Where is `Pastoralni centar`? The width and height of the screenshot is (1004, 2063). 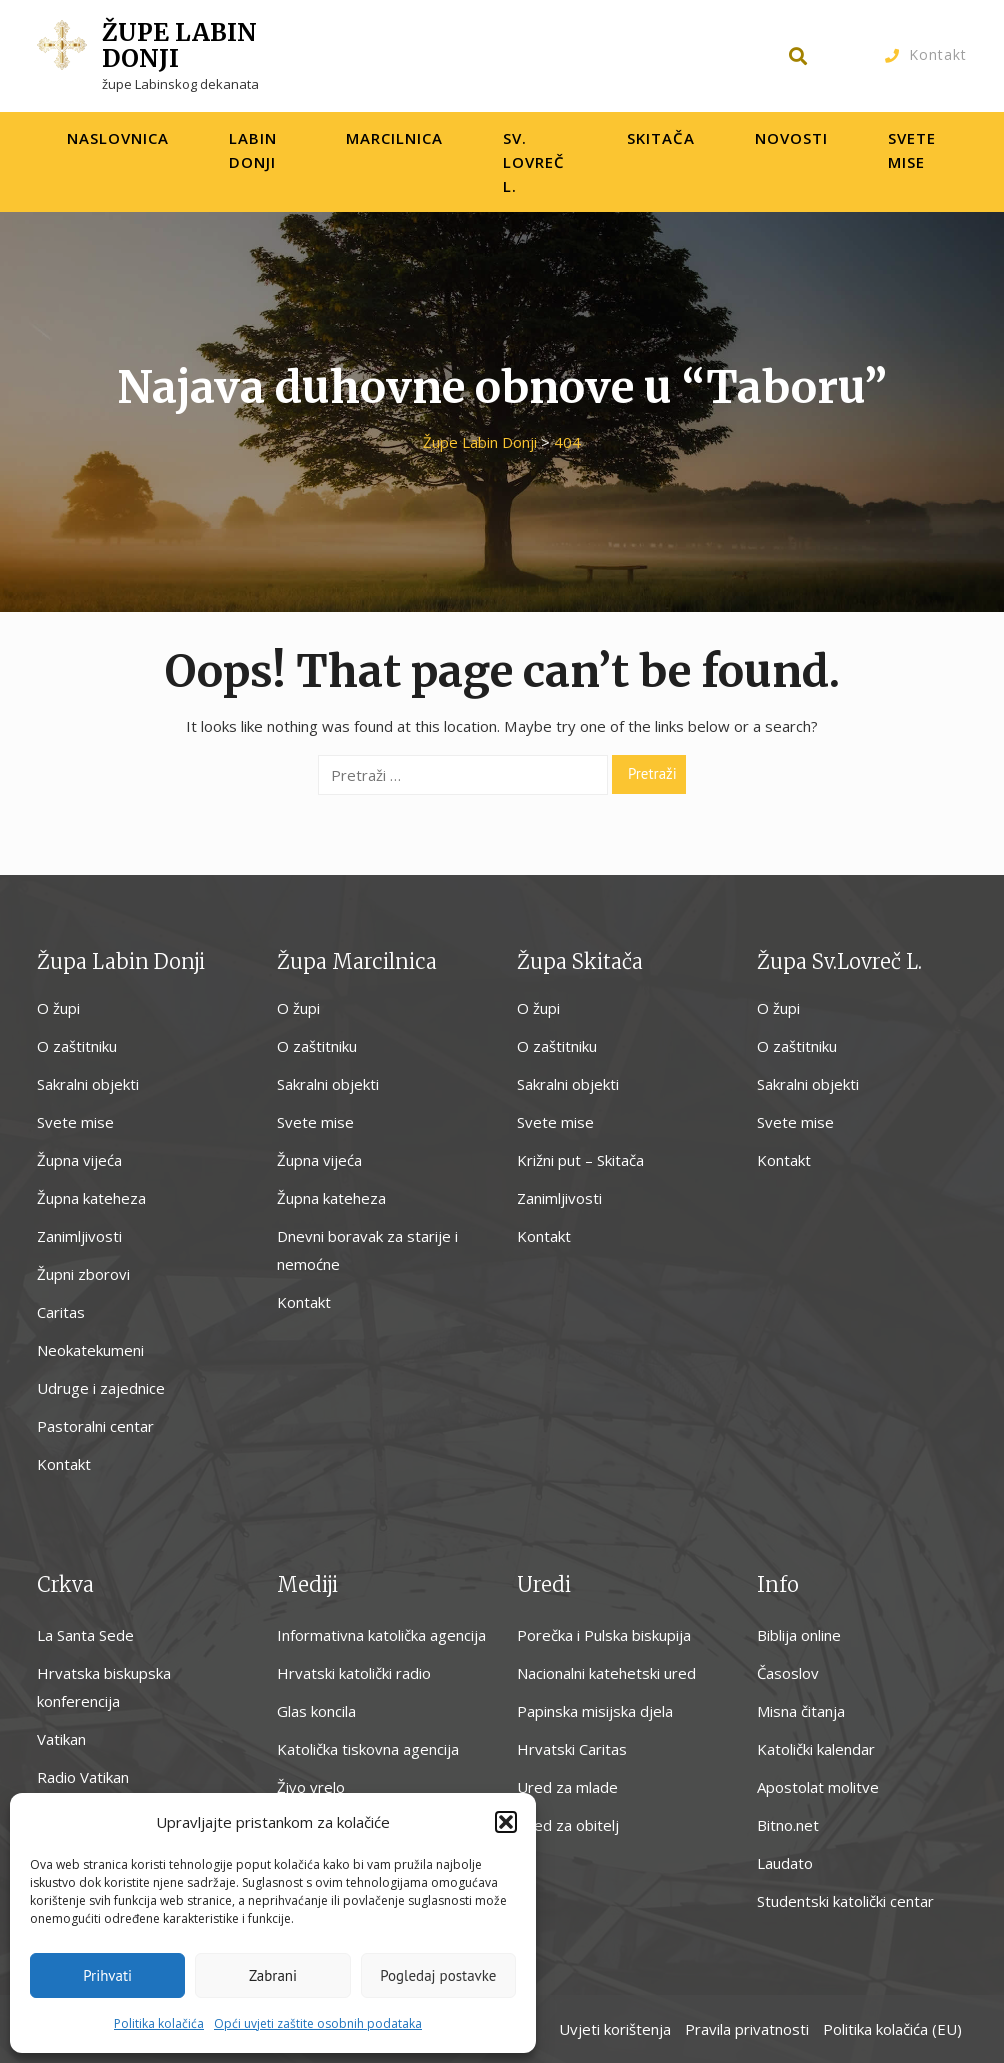 Pastoralni centar is located at coordinates (95, 1426).